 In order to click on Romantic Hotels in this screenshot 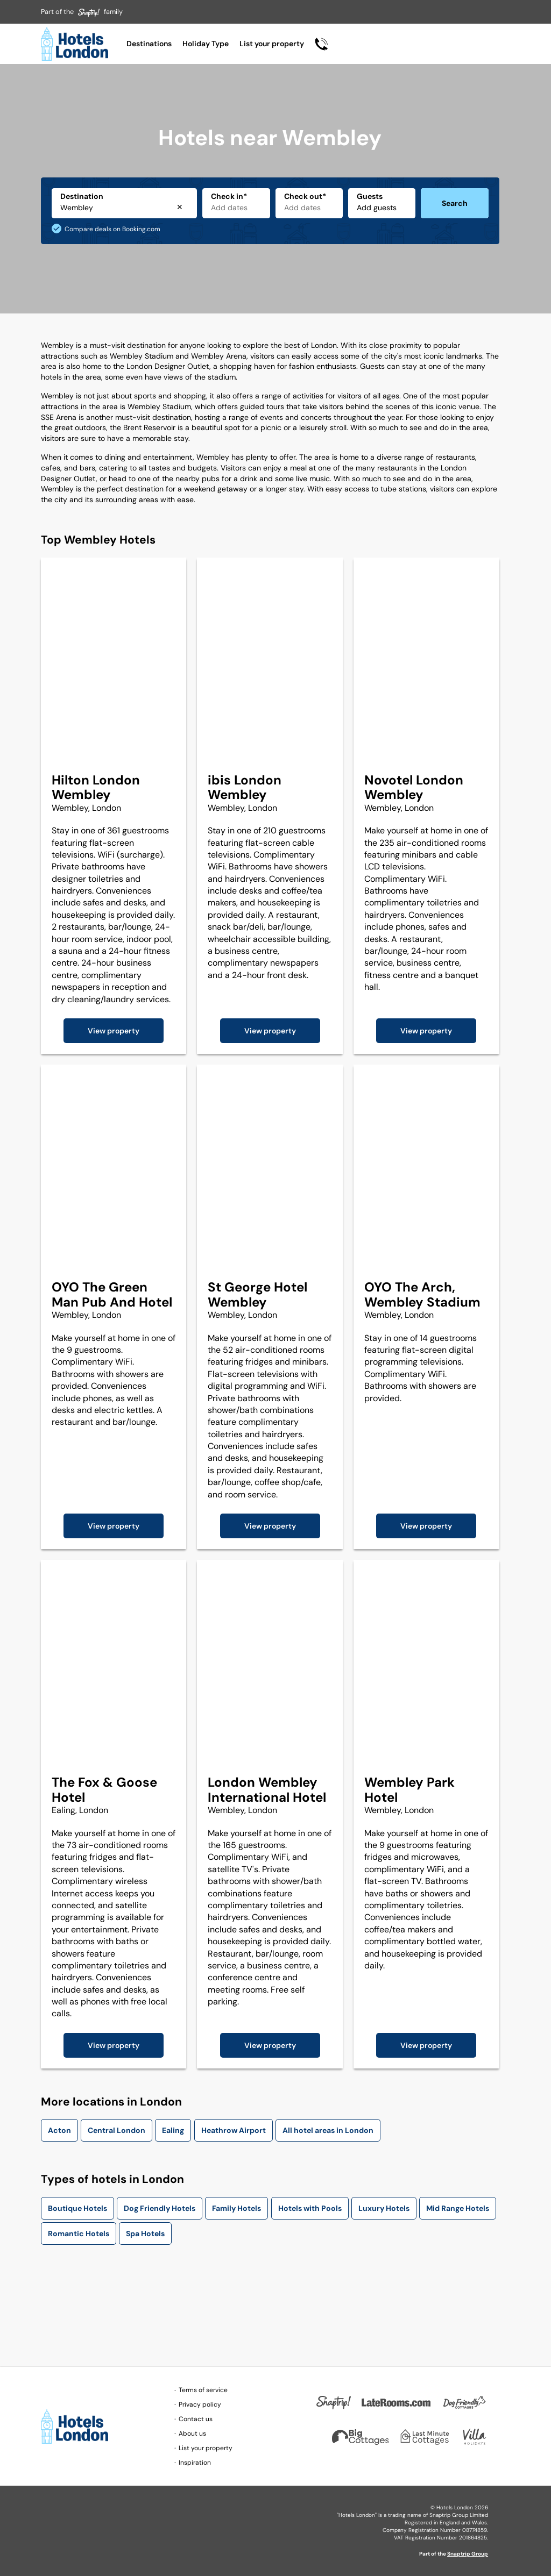, I will do `click(78, 2233)`.